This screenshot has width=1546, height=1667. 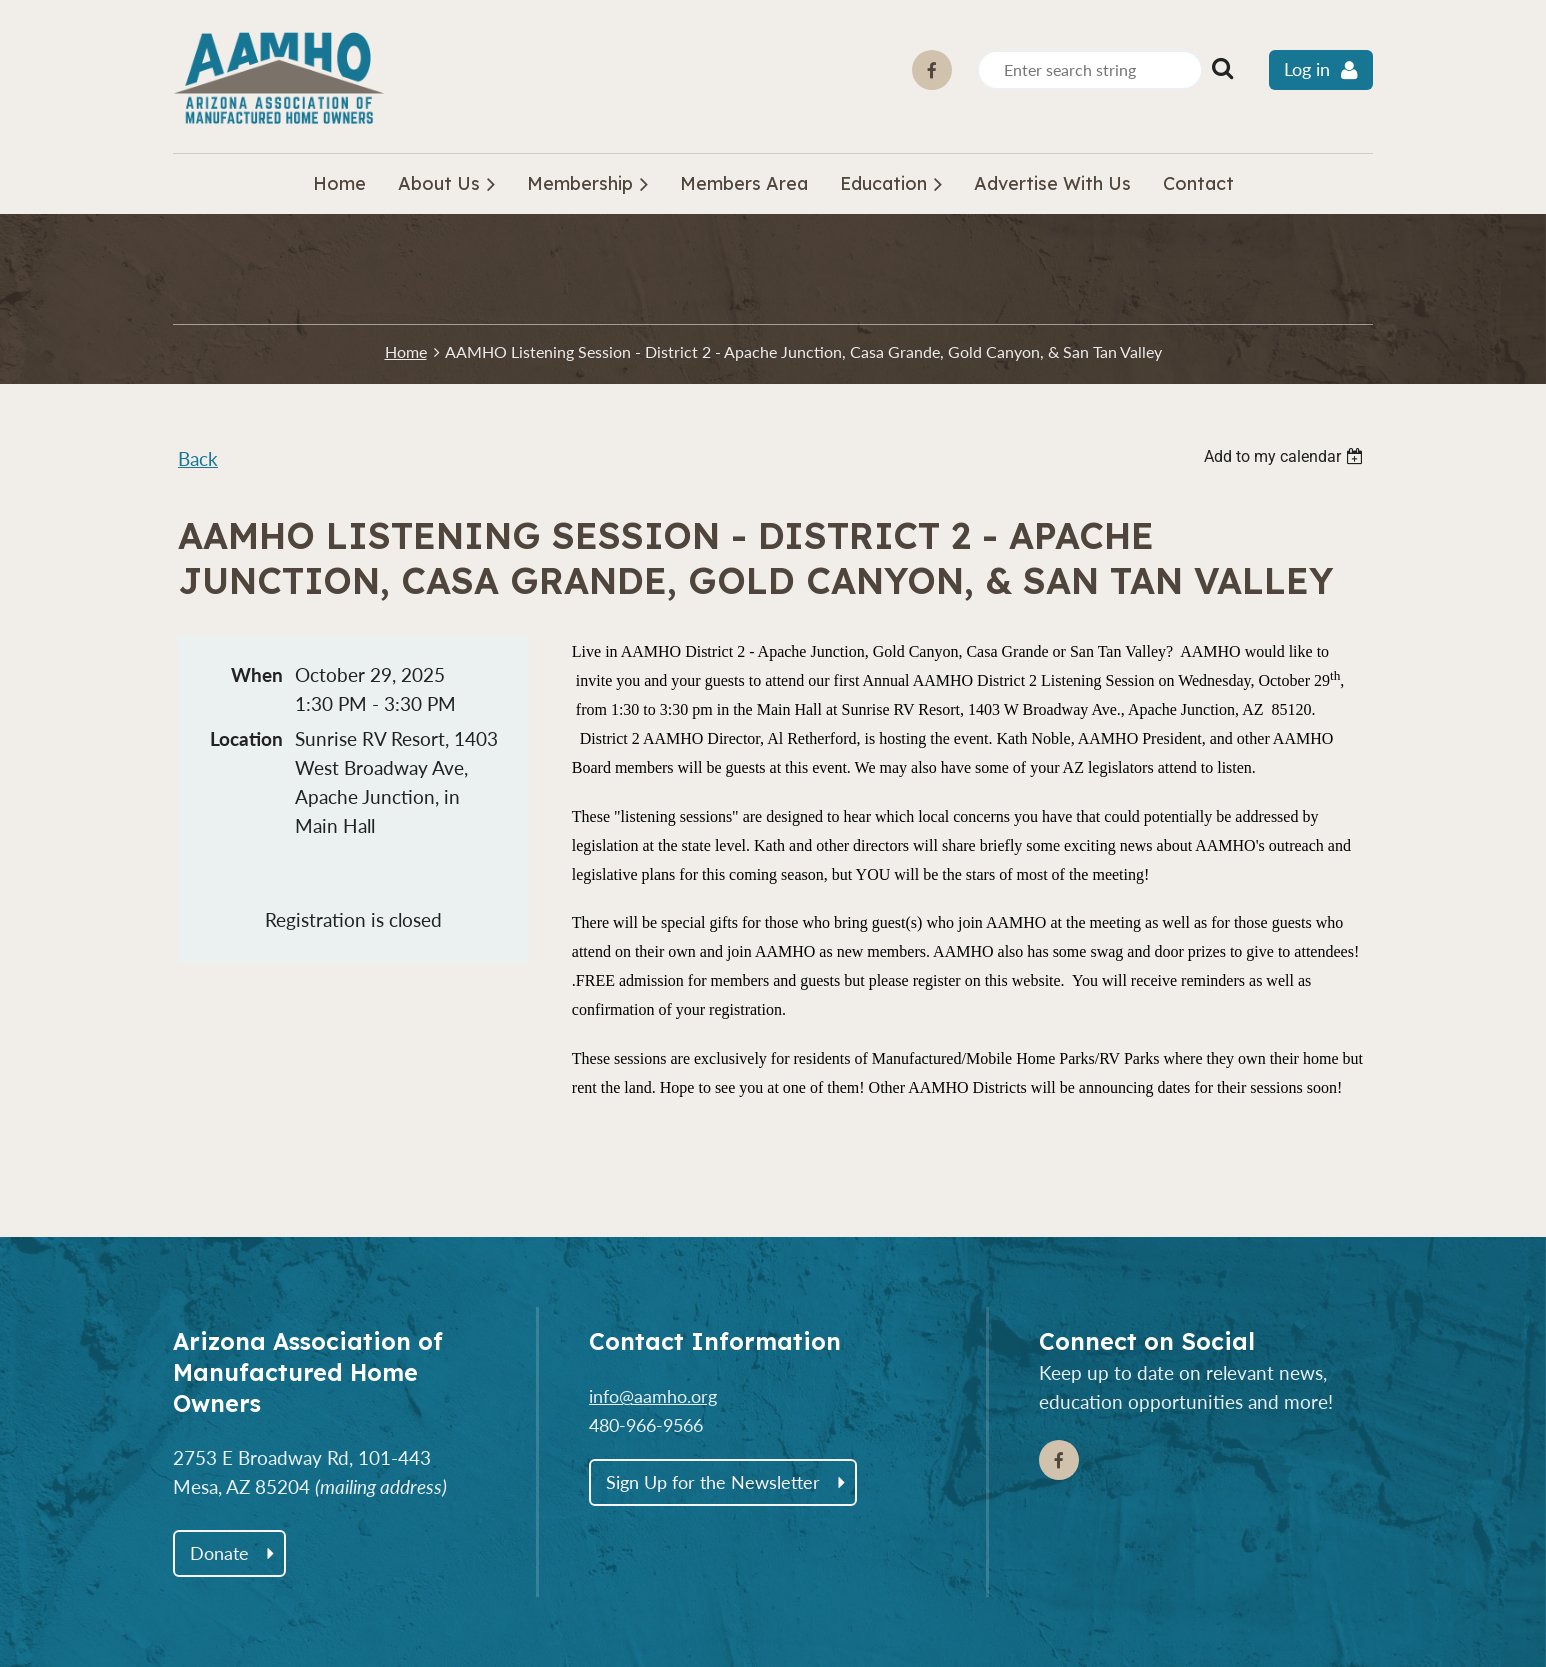 I want to click on Sign Up for the Newsletter, so click(x=713, y=1482).